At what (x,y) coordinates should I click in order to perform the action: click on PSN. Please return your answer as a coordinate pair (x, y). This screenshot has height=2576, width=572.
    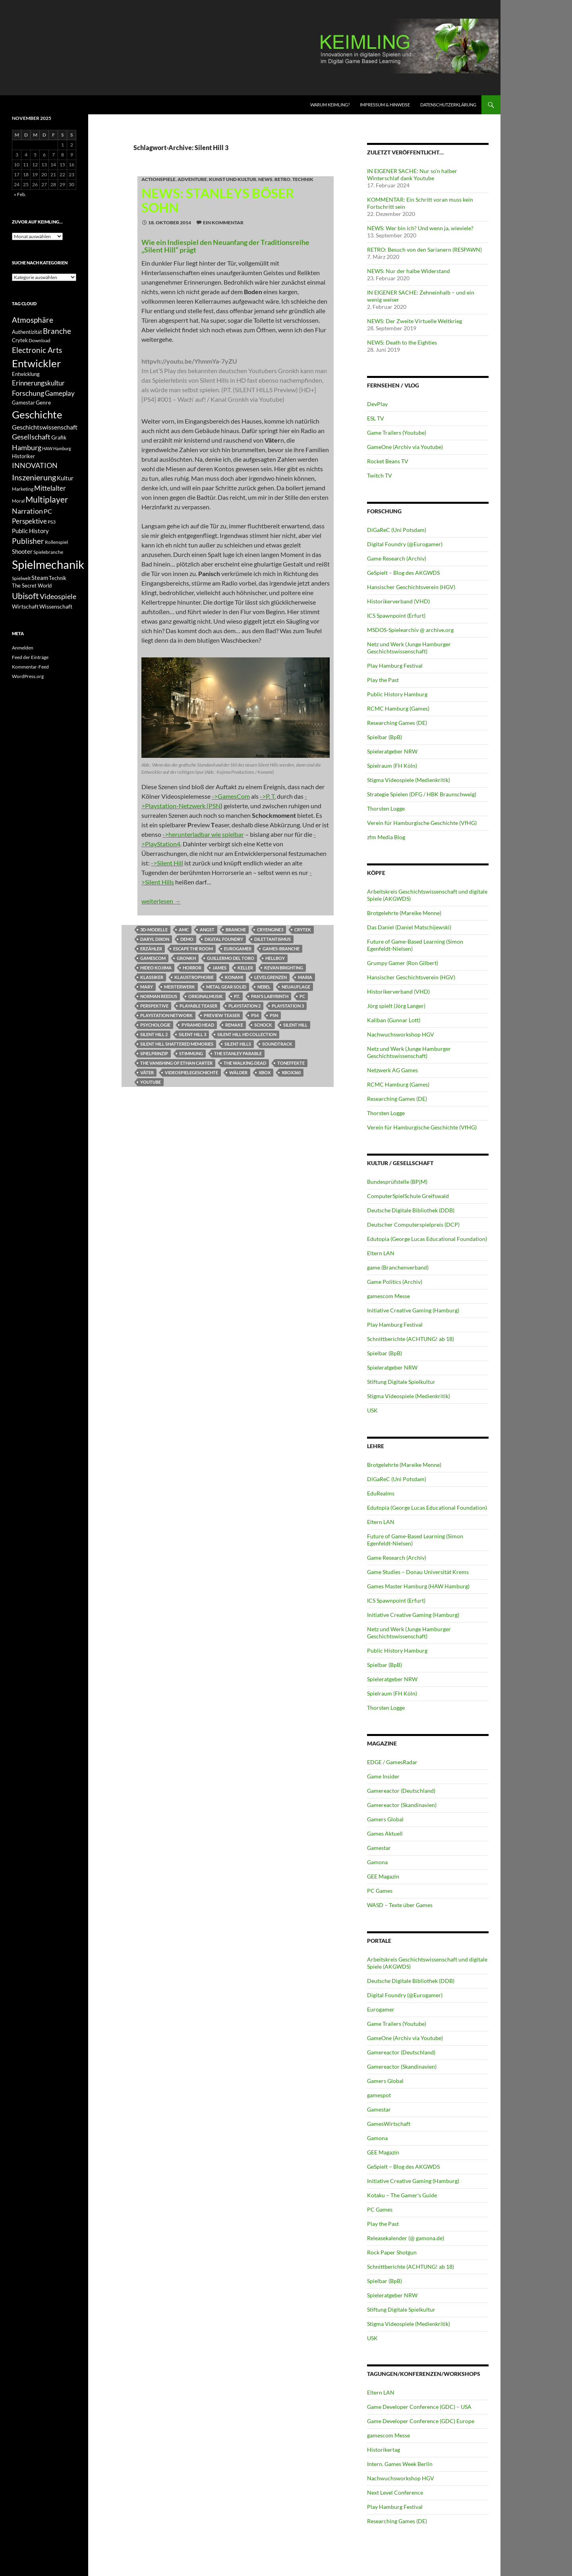
    Looking at the image, I should click on (274, 1015).